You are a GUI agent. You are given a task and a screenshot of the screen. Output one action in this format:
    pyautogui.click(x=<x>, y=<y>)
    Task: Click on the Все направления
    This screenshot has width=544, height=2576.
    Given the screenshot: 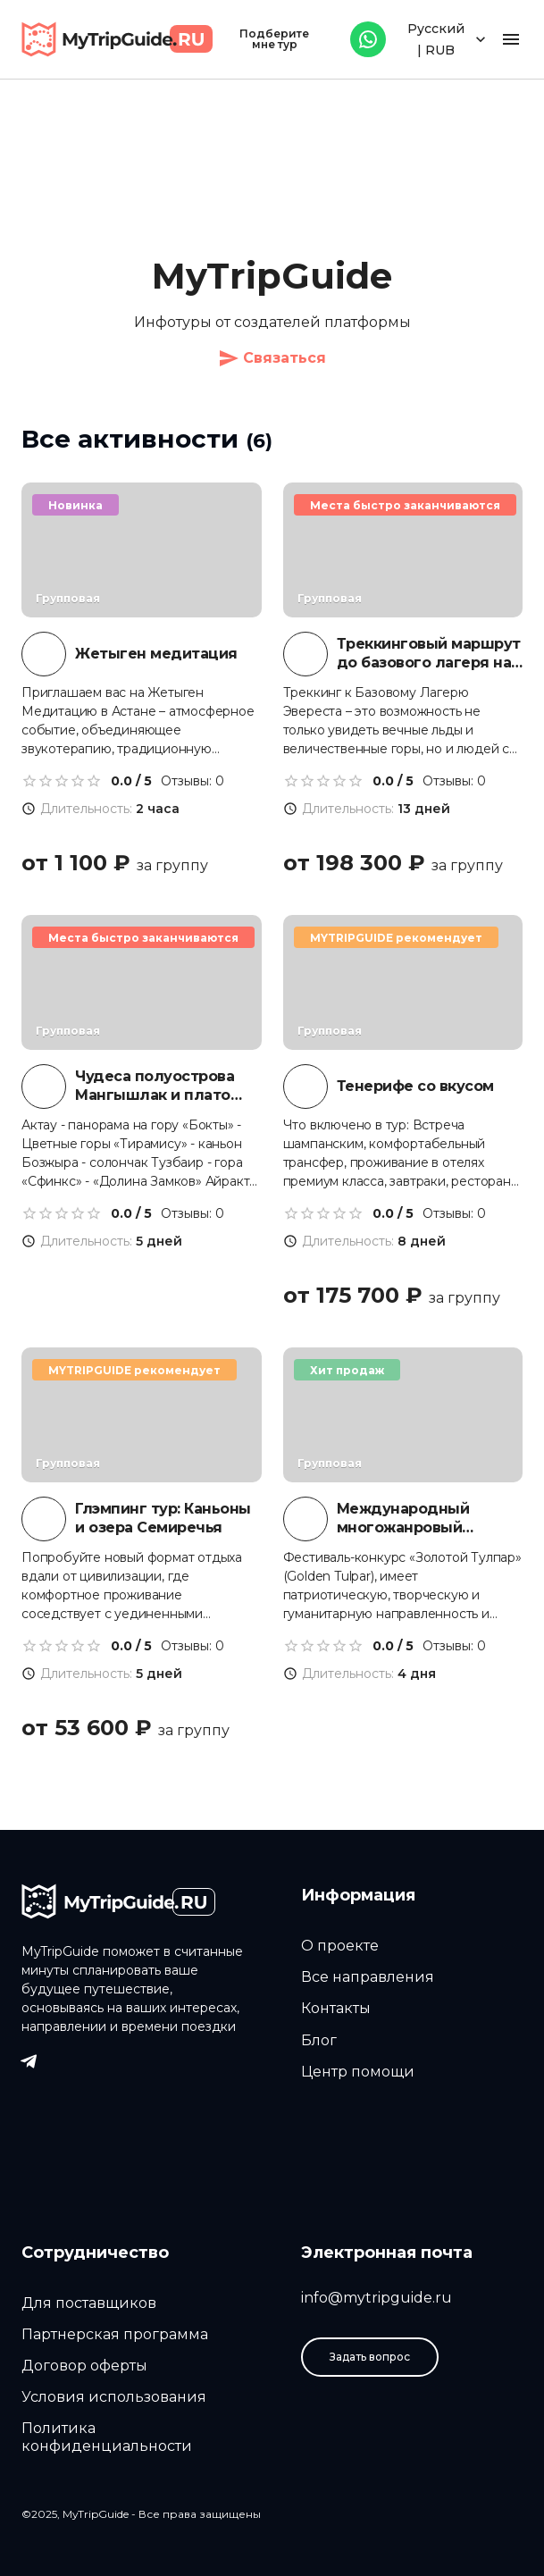 What is the action you would take?
    pyautogui.click(x=367, y=1976)
    